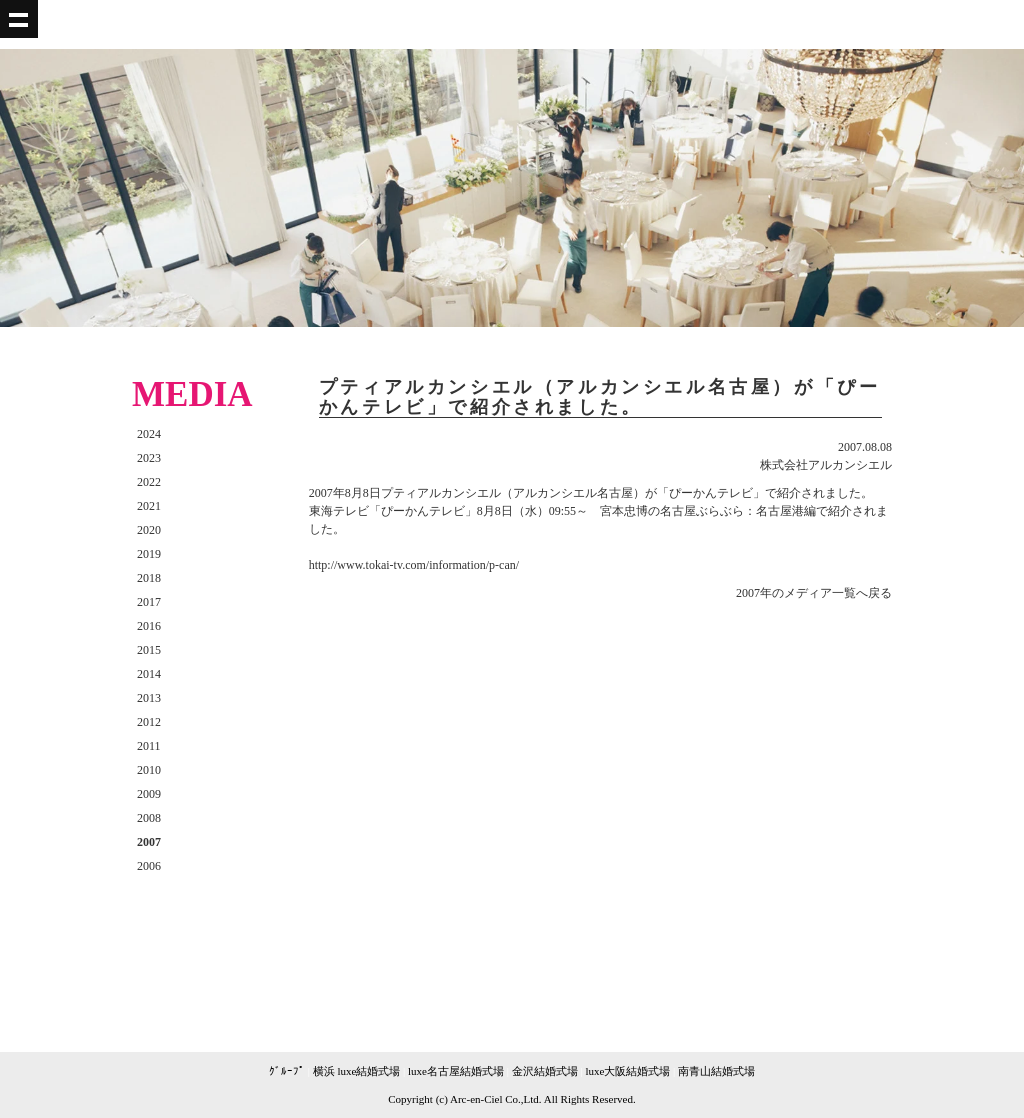 This screenshot has height=1118, width=1024. What do you see at coordinates (287, 1071) in the screenshot?
I see `ｸﾞﾙｰﾌﾟ` at bounding box center [287, 1071].